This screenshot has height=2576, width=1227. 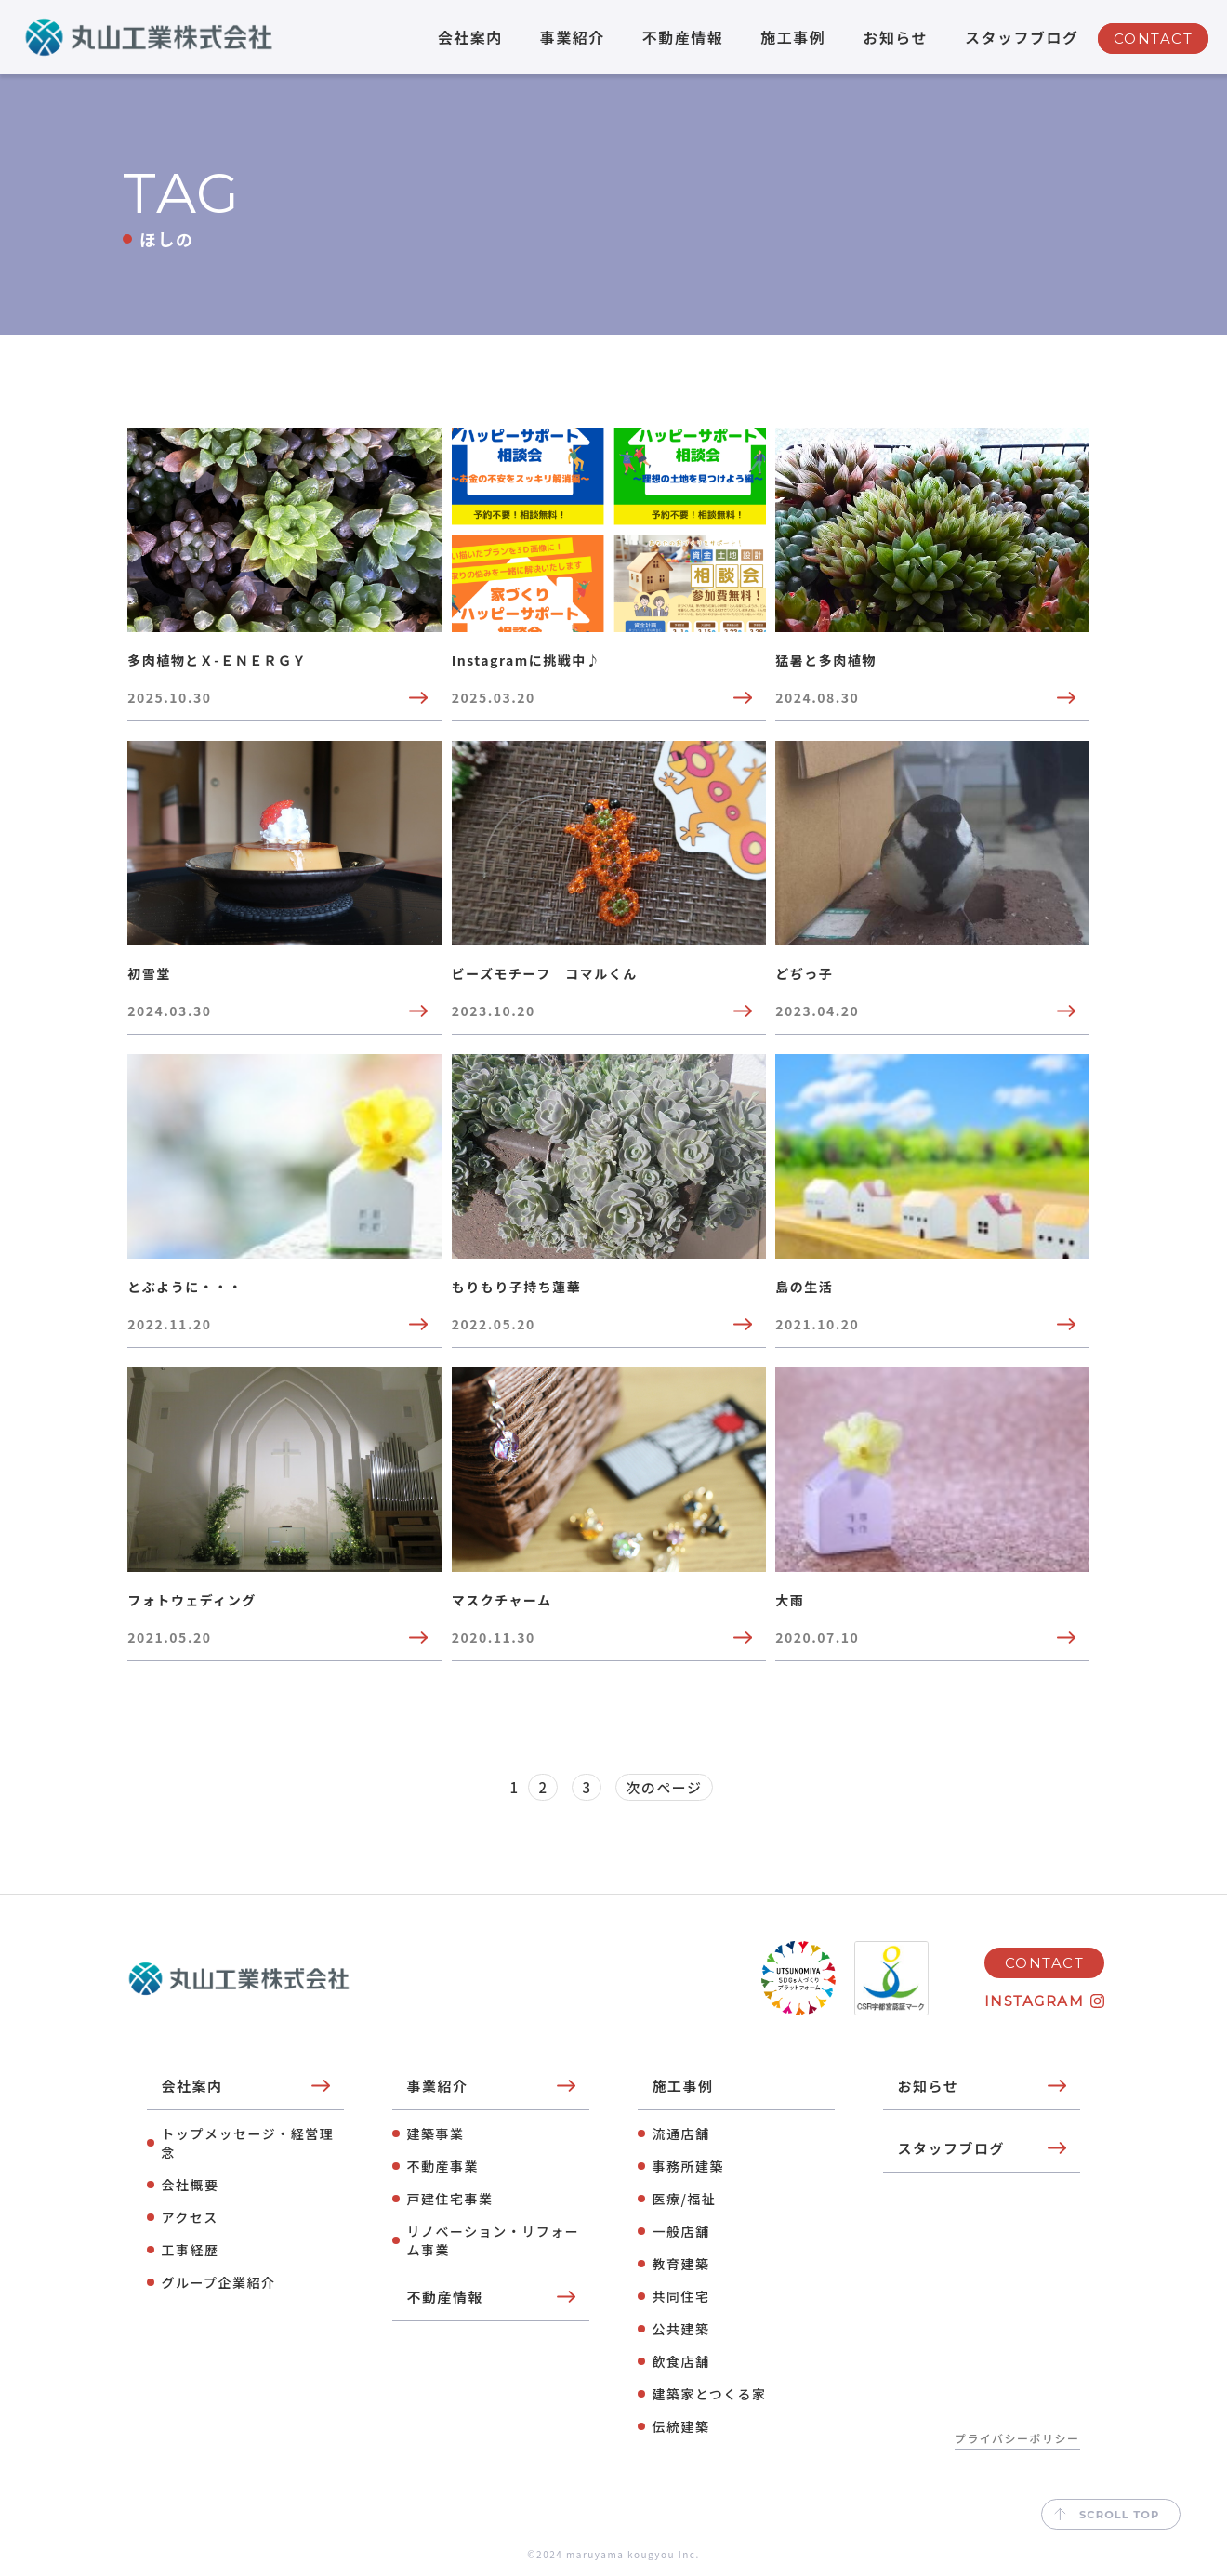 I want to click on 会社案内, so click(x=470, y=37).